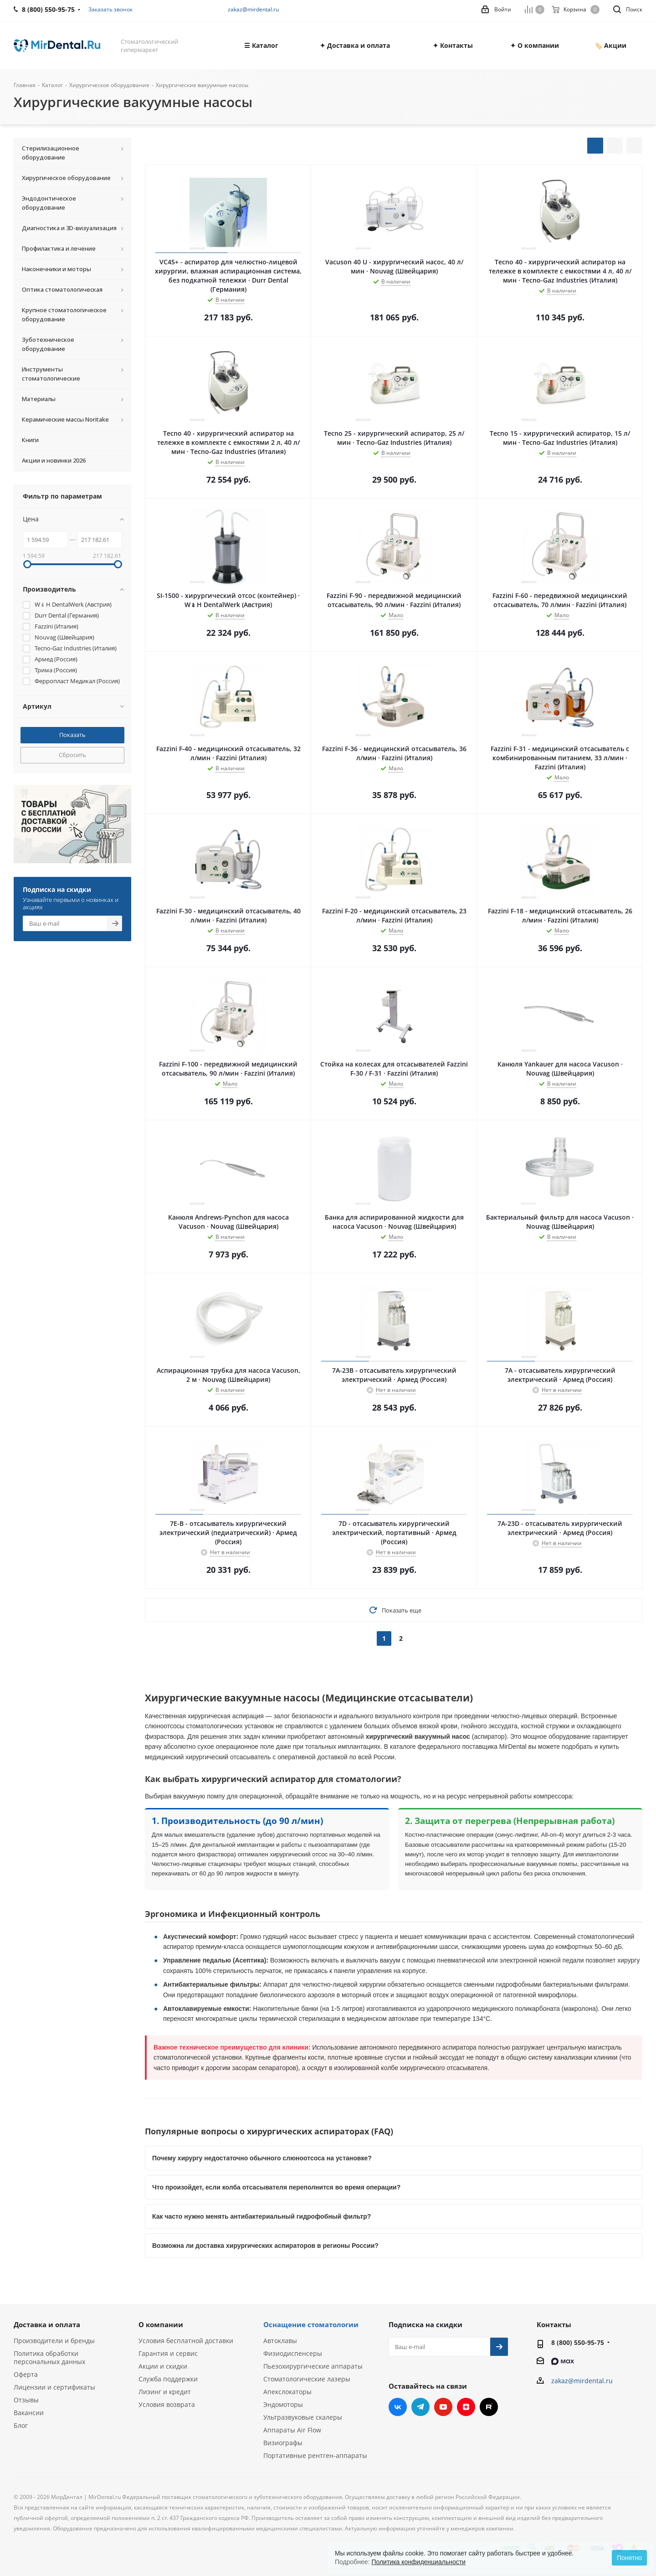 Image resolution: width=656 pixels, height=2576 pixels. I want to click on Лицензии и сертификаты, so click(54, 2387).